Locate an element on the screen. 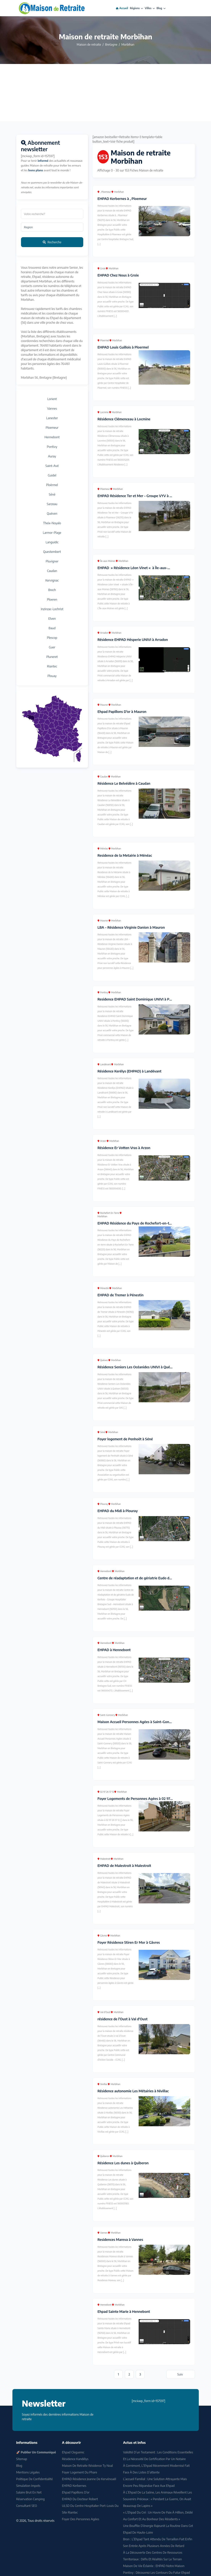  Residence de la Metairie à Ménéac is located at coordinates (125, 855).